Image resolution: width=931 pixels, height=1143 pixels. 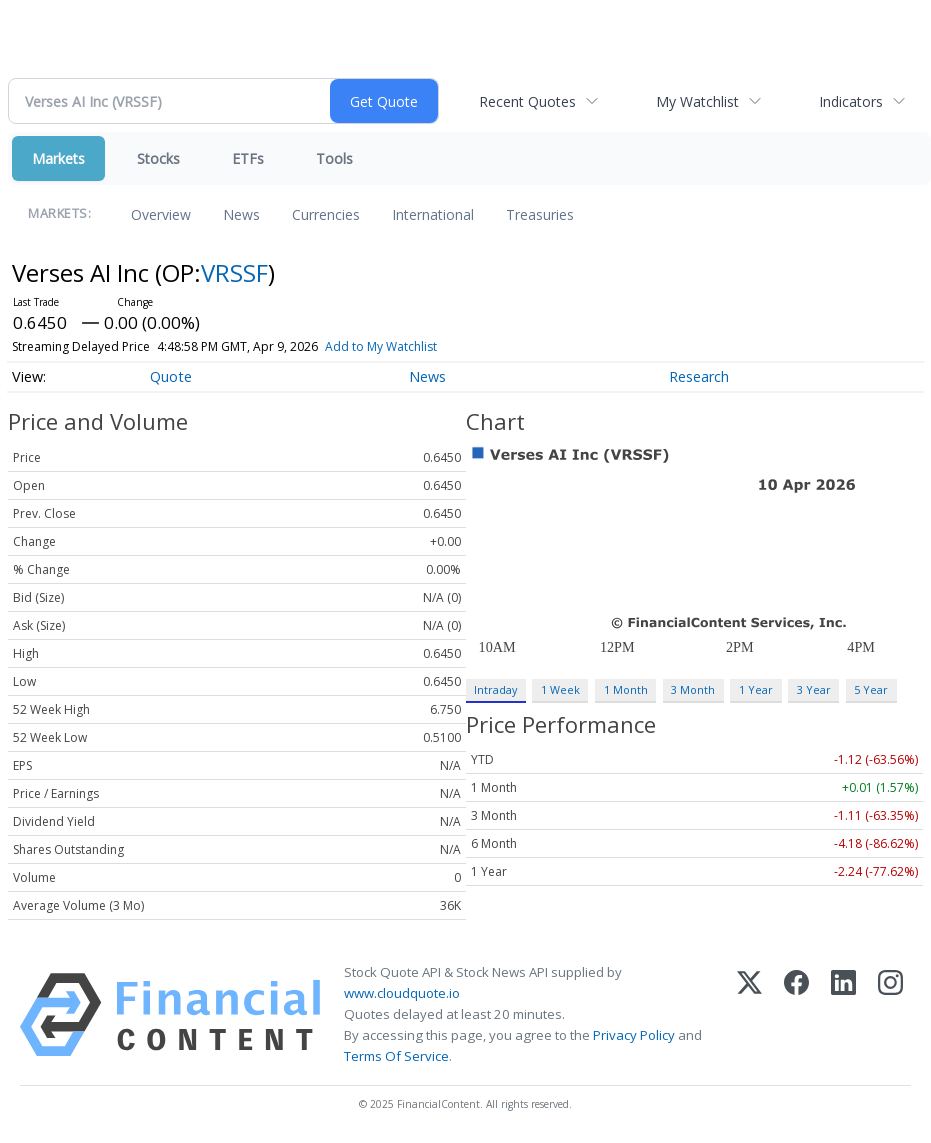 I want to click on 3 Month, so click(x=693, y=689).